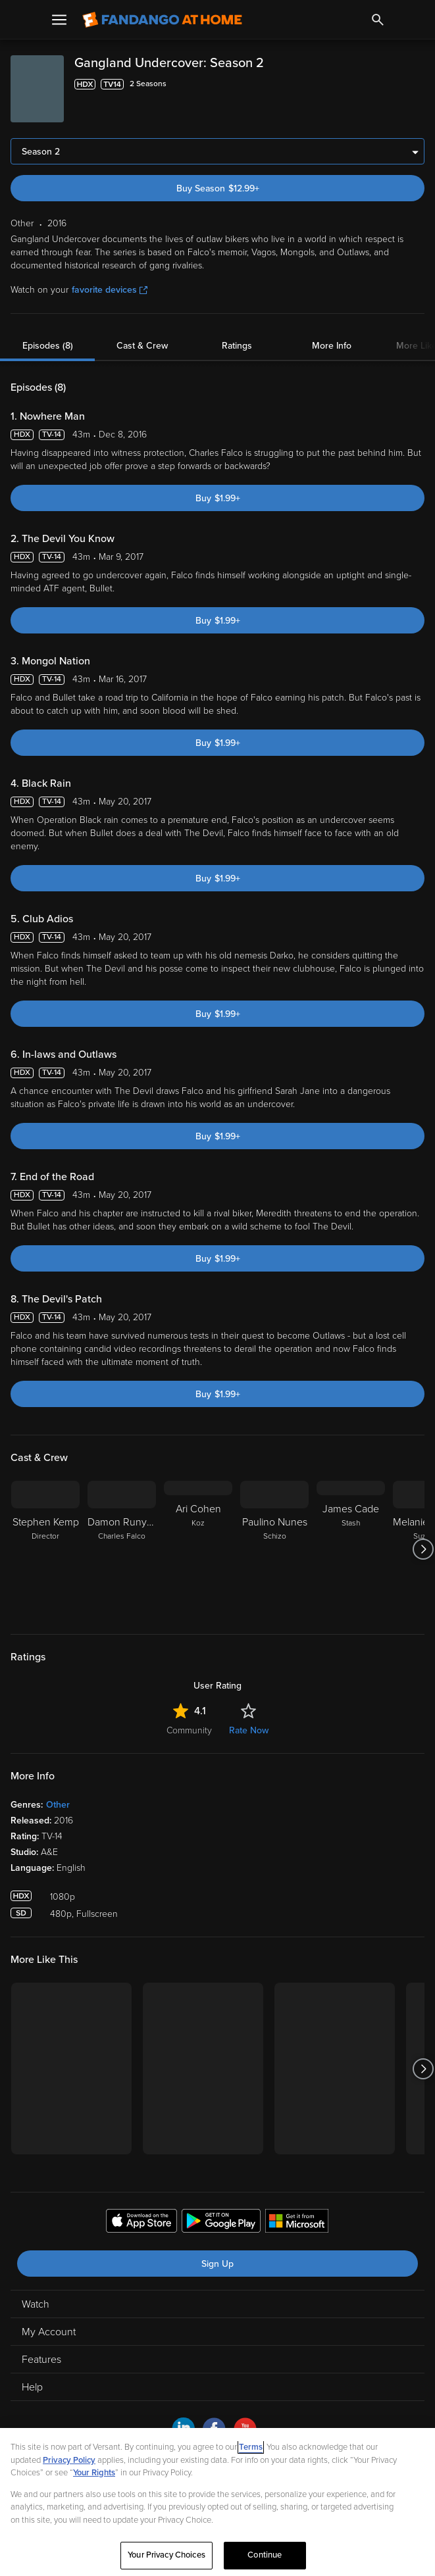 Image resolution: width=435 pixels, height=2576 pixels. Describe the element at coordinates (331, 345) in the screenshot. I see `More Info` at that location.